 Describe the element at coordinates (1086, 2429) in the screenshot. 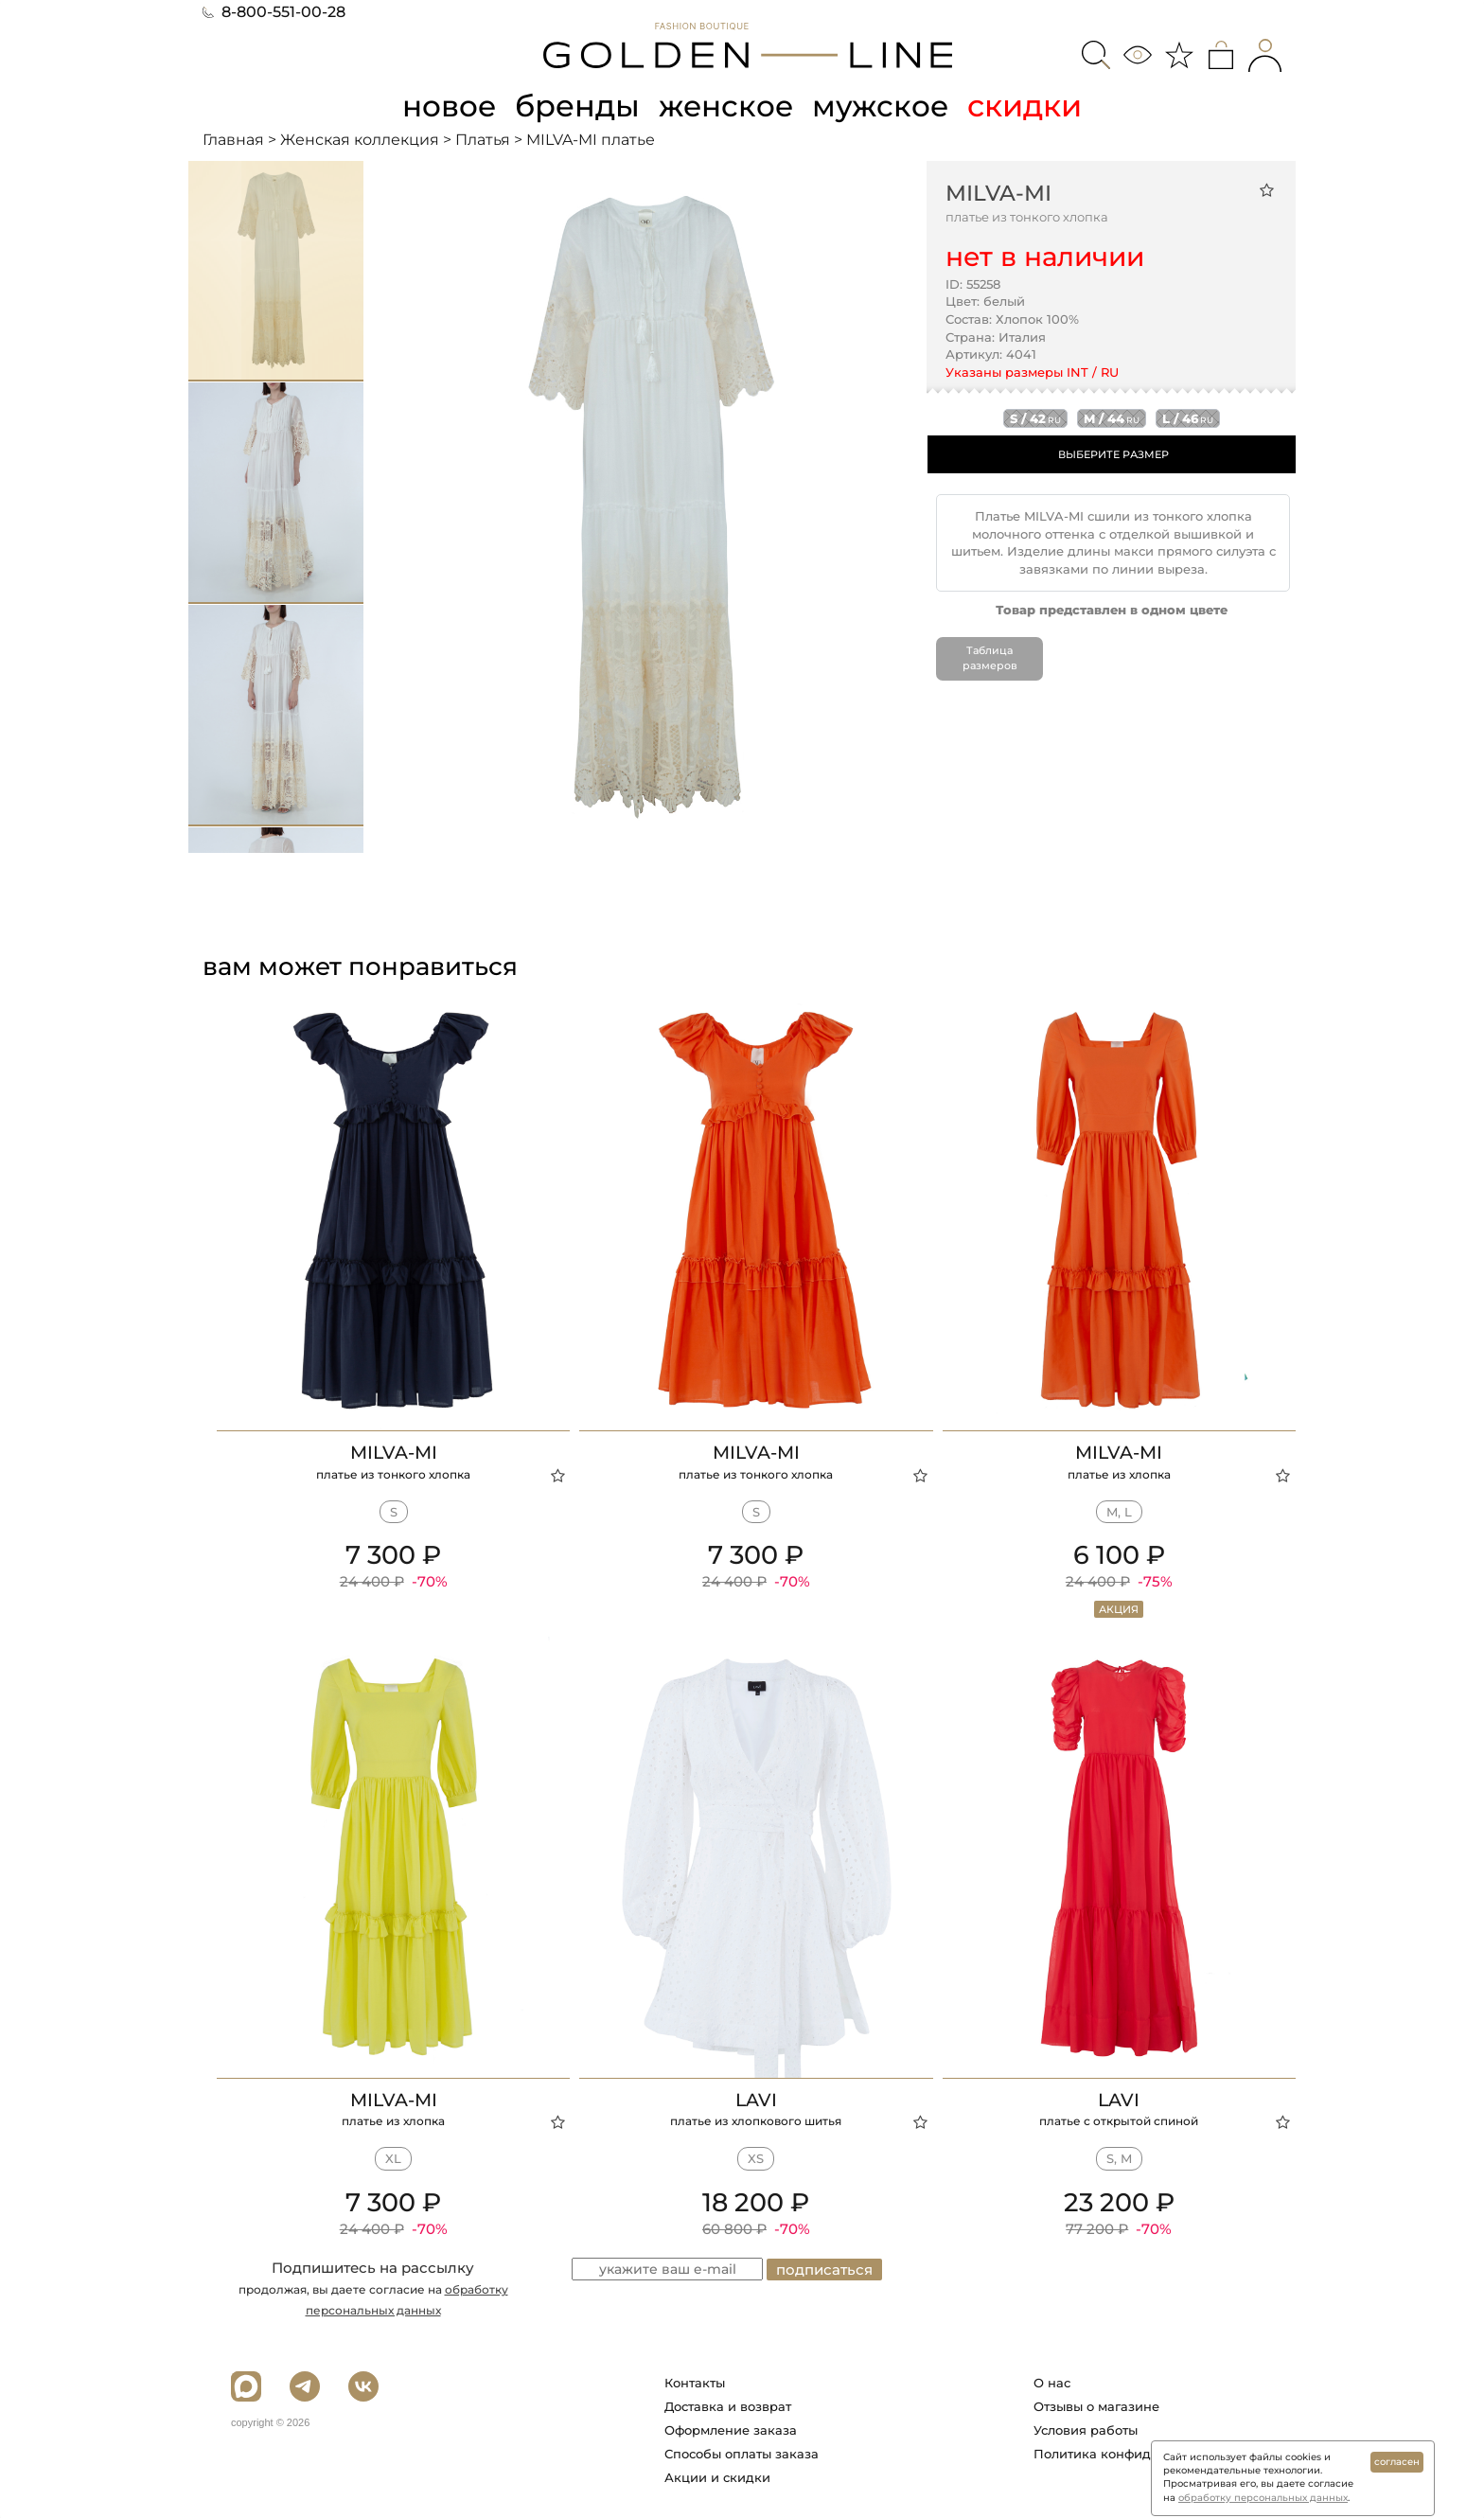

I see `Условия работы` at that location.